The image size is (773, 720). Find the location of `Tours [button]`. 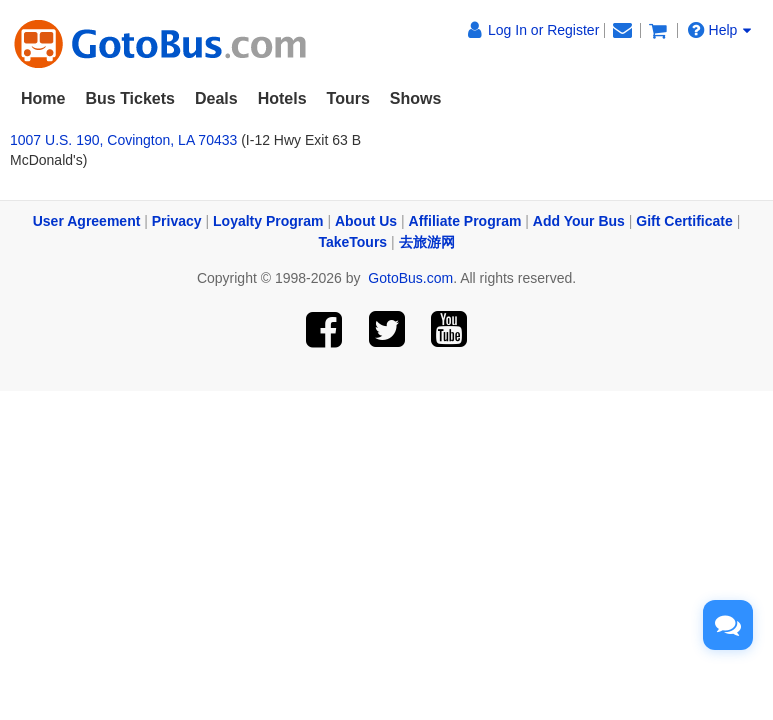

Tours [button] is located at coordinates (348, 98).